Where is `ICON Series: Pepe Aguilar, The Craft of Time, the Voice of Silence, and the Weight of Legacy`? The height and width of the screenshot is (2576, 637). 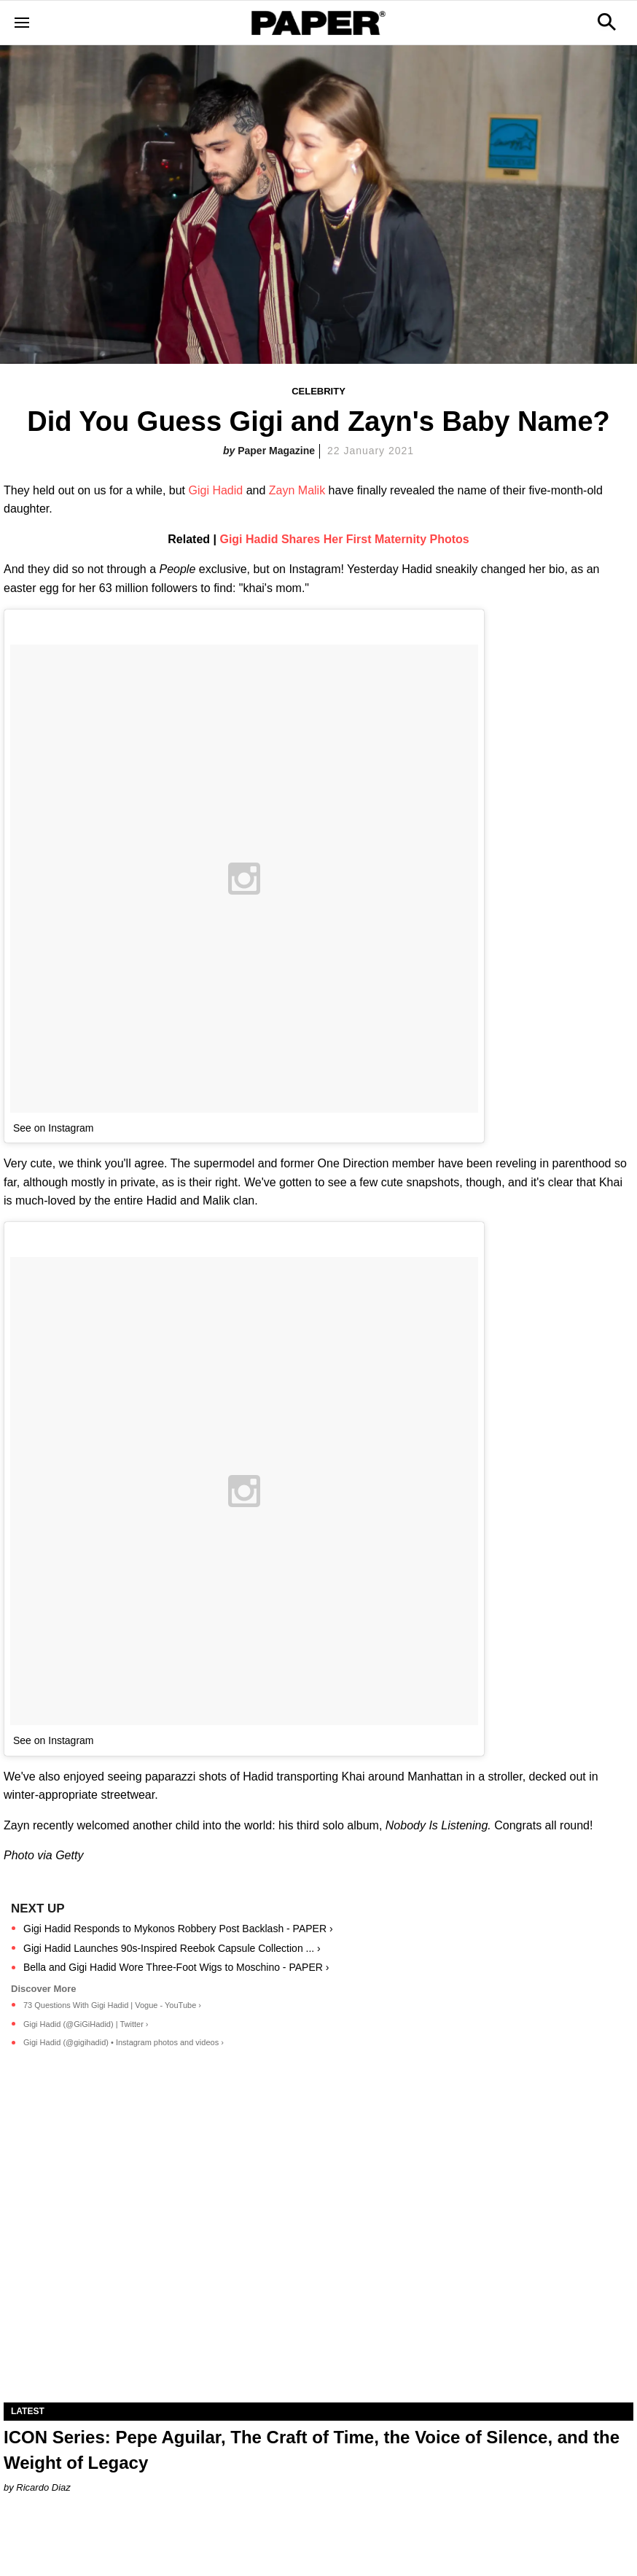
ICON Series: Pepe Aguilar, The Craft of Time, the Voice of Silence, and the Weight of Legacy is located at coordinates (312, 2449).